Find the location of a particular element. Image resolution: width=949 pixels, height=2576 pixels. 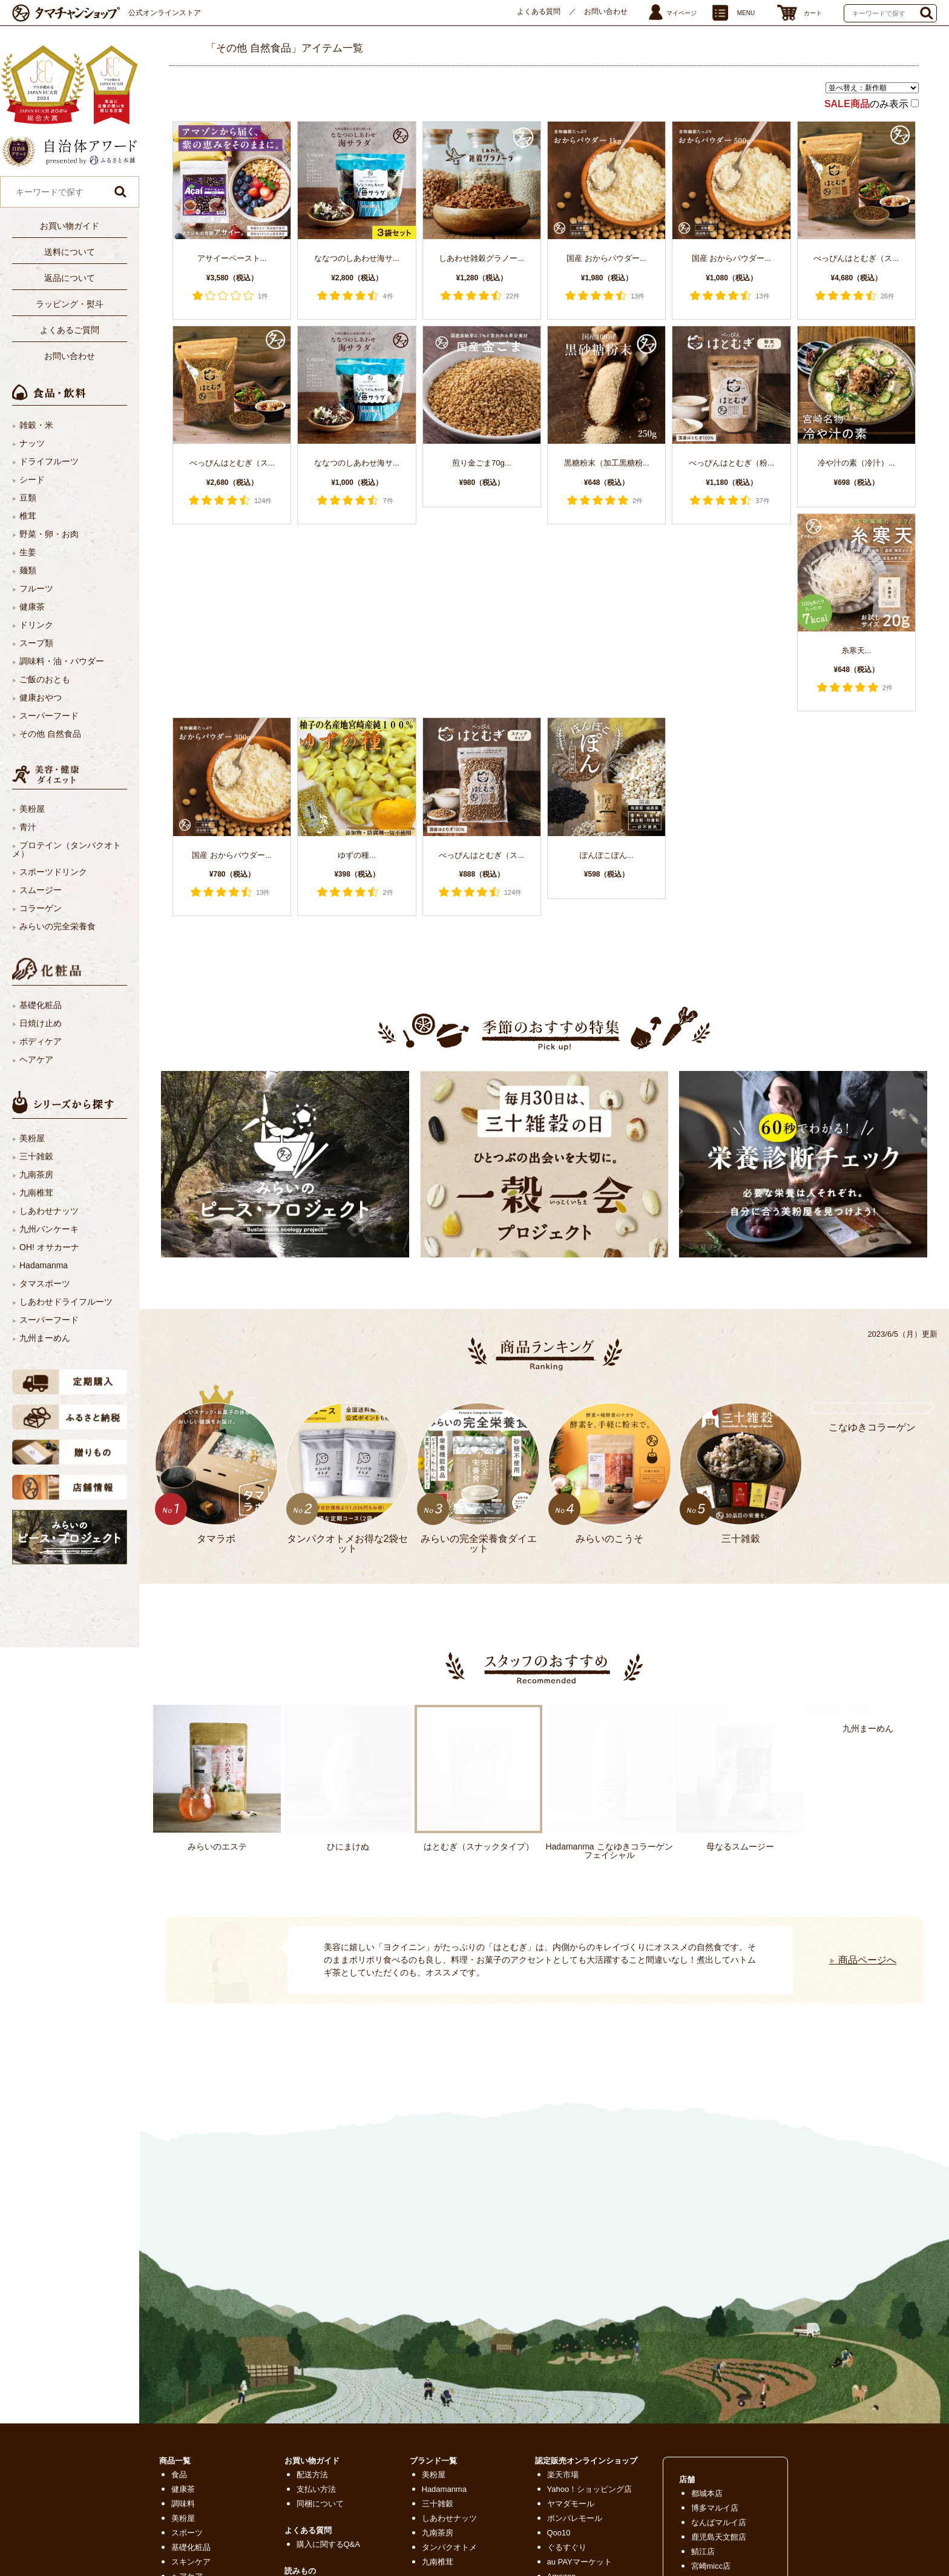

豆類 is located at coordinates (27, 497).